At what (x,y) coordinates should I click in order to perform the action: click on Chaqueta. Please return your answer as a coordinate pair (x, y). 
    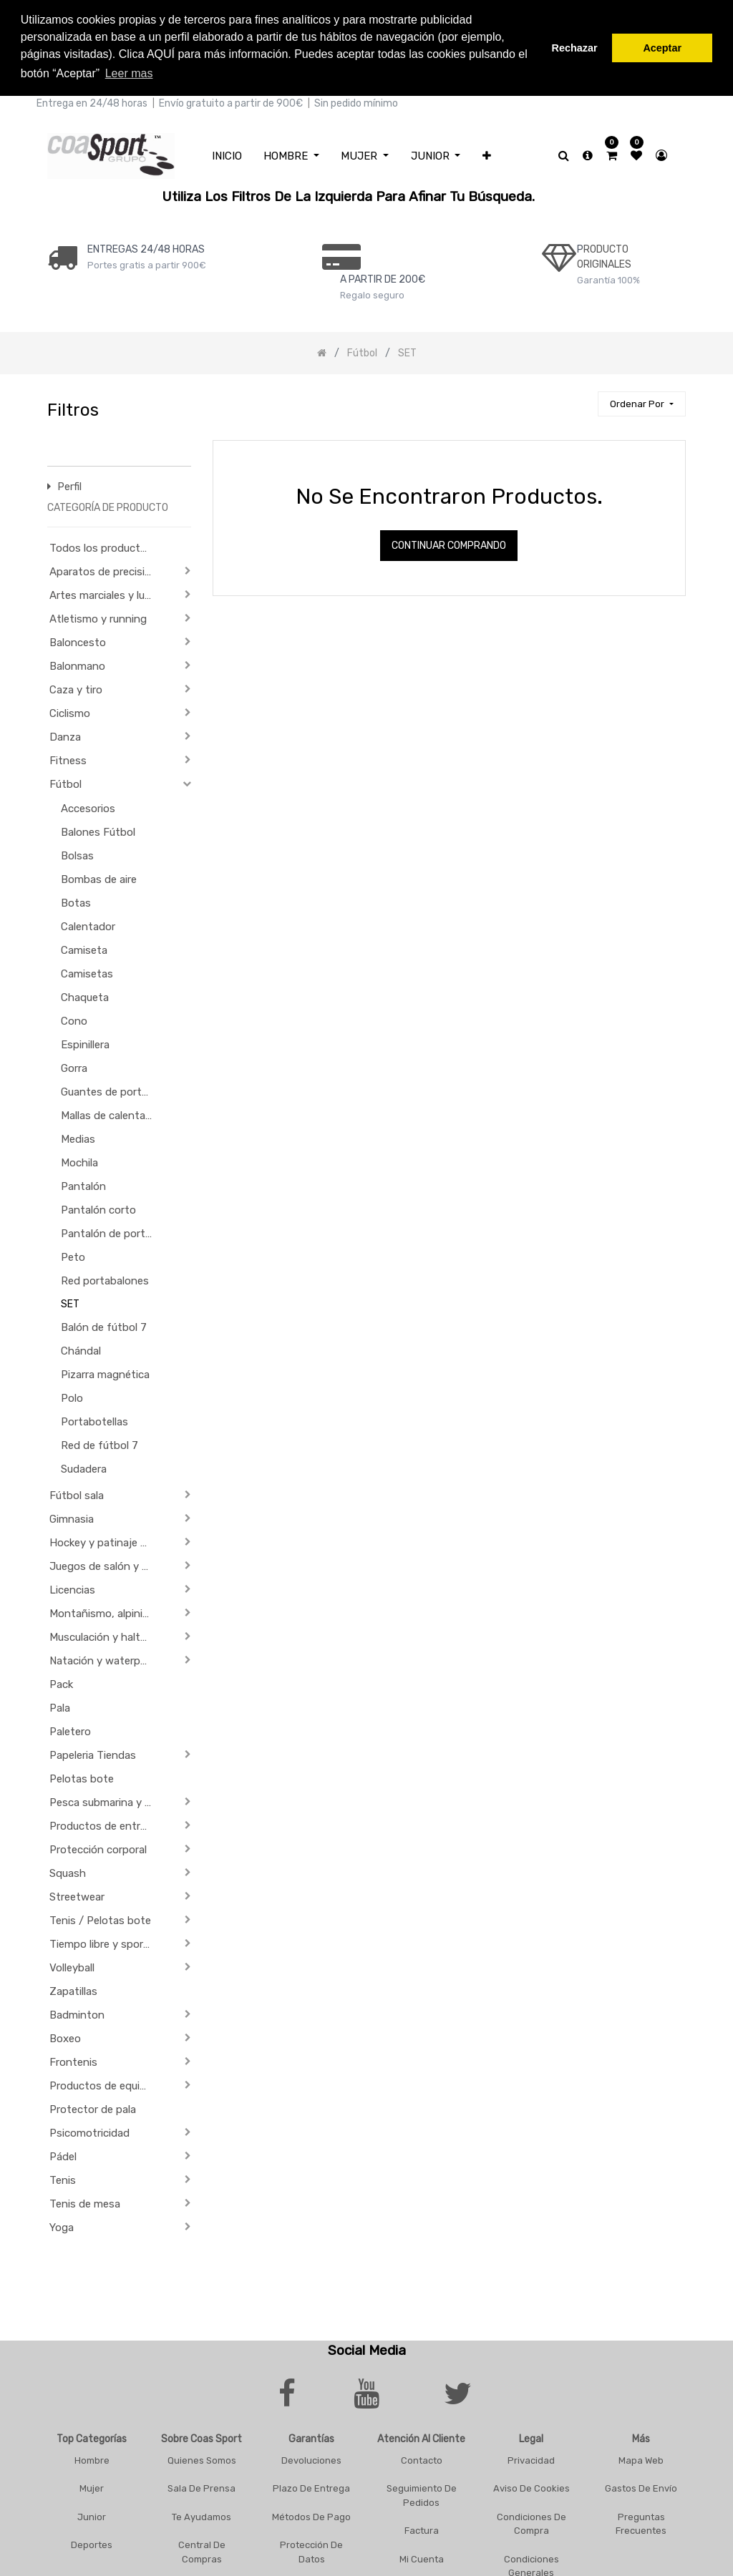
    Looking at the image, I should click on (85, 996).